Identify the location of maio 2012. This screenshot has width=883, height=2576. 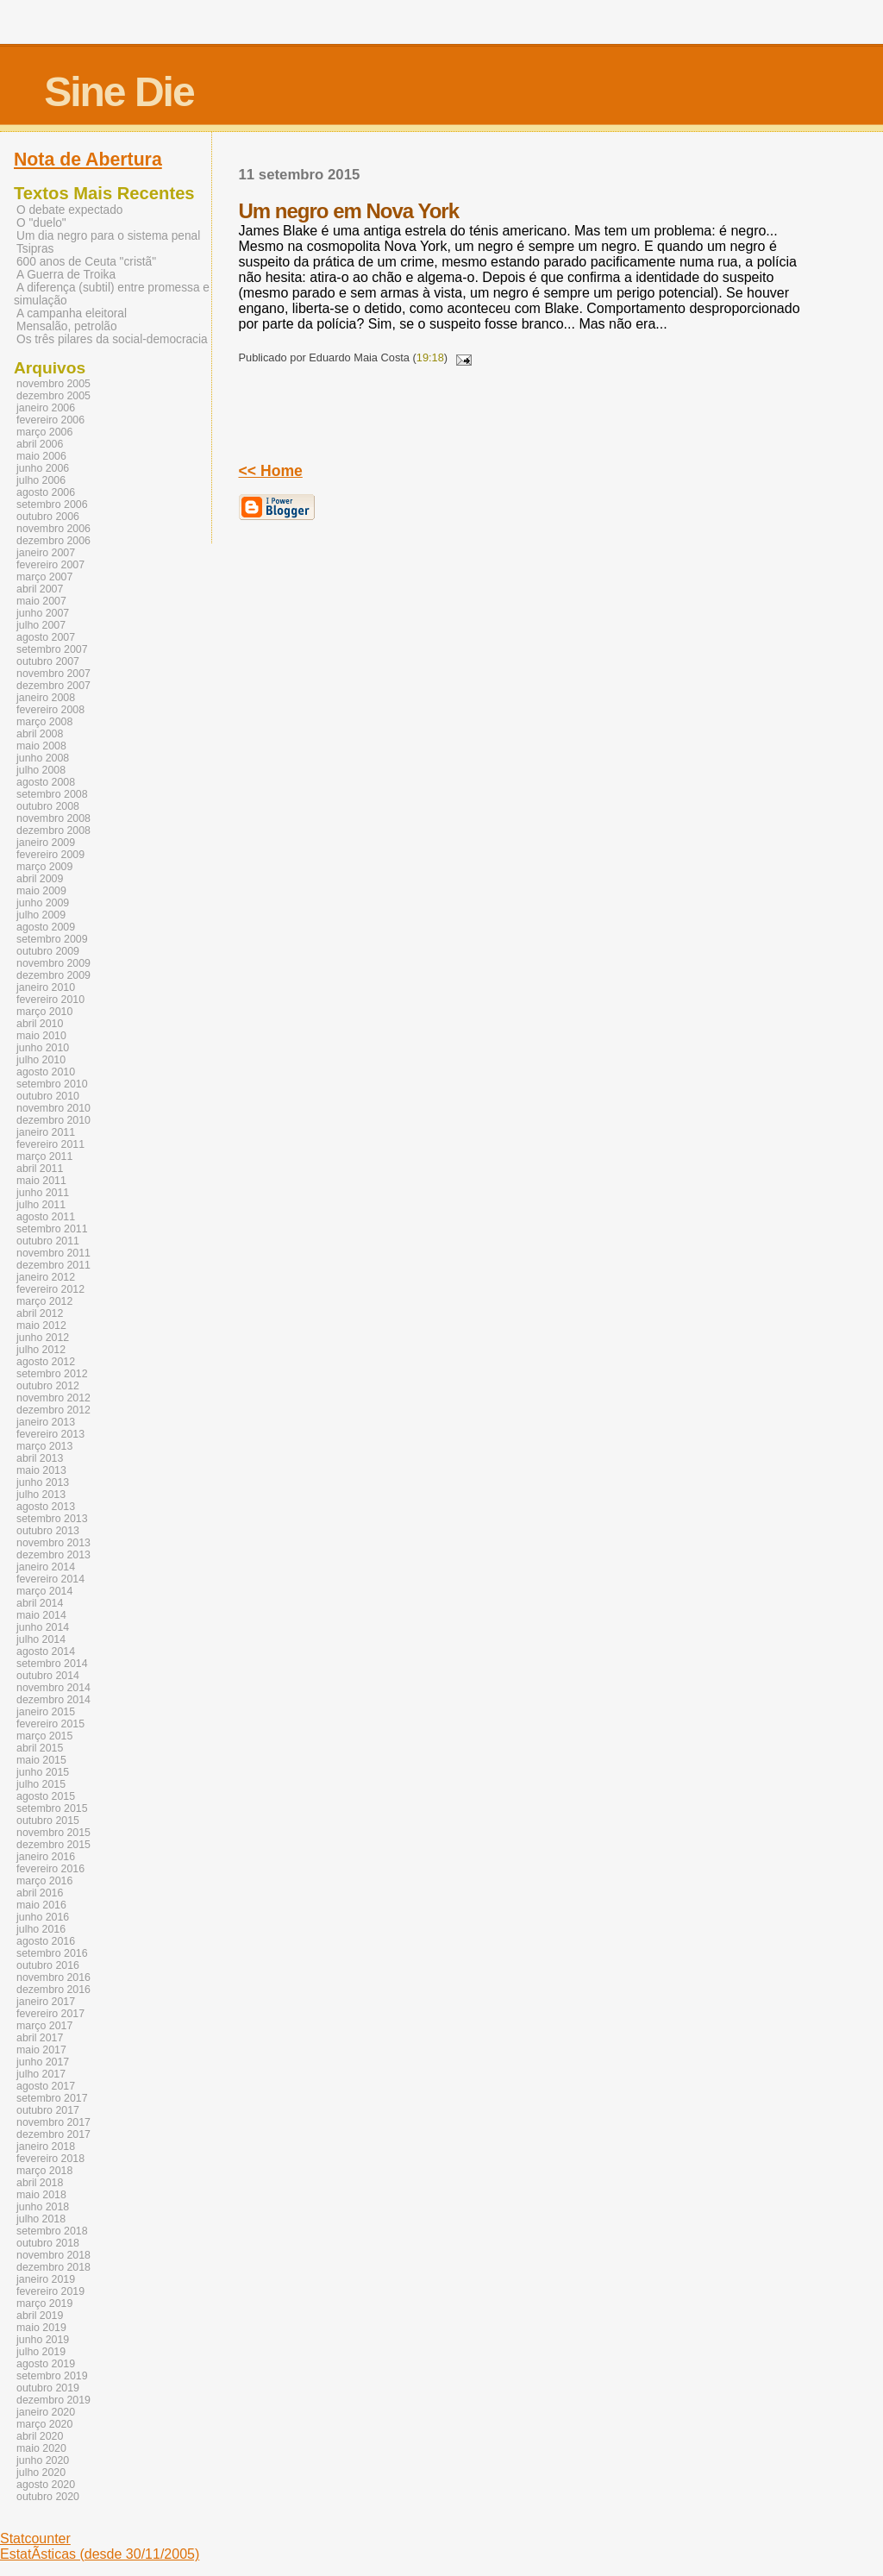
(41, 1325).